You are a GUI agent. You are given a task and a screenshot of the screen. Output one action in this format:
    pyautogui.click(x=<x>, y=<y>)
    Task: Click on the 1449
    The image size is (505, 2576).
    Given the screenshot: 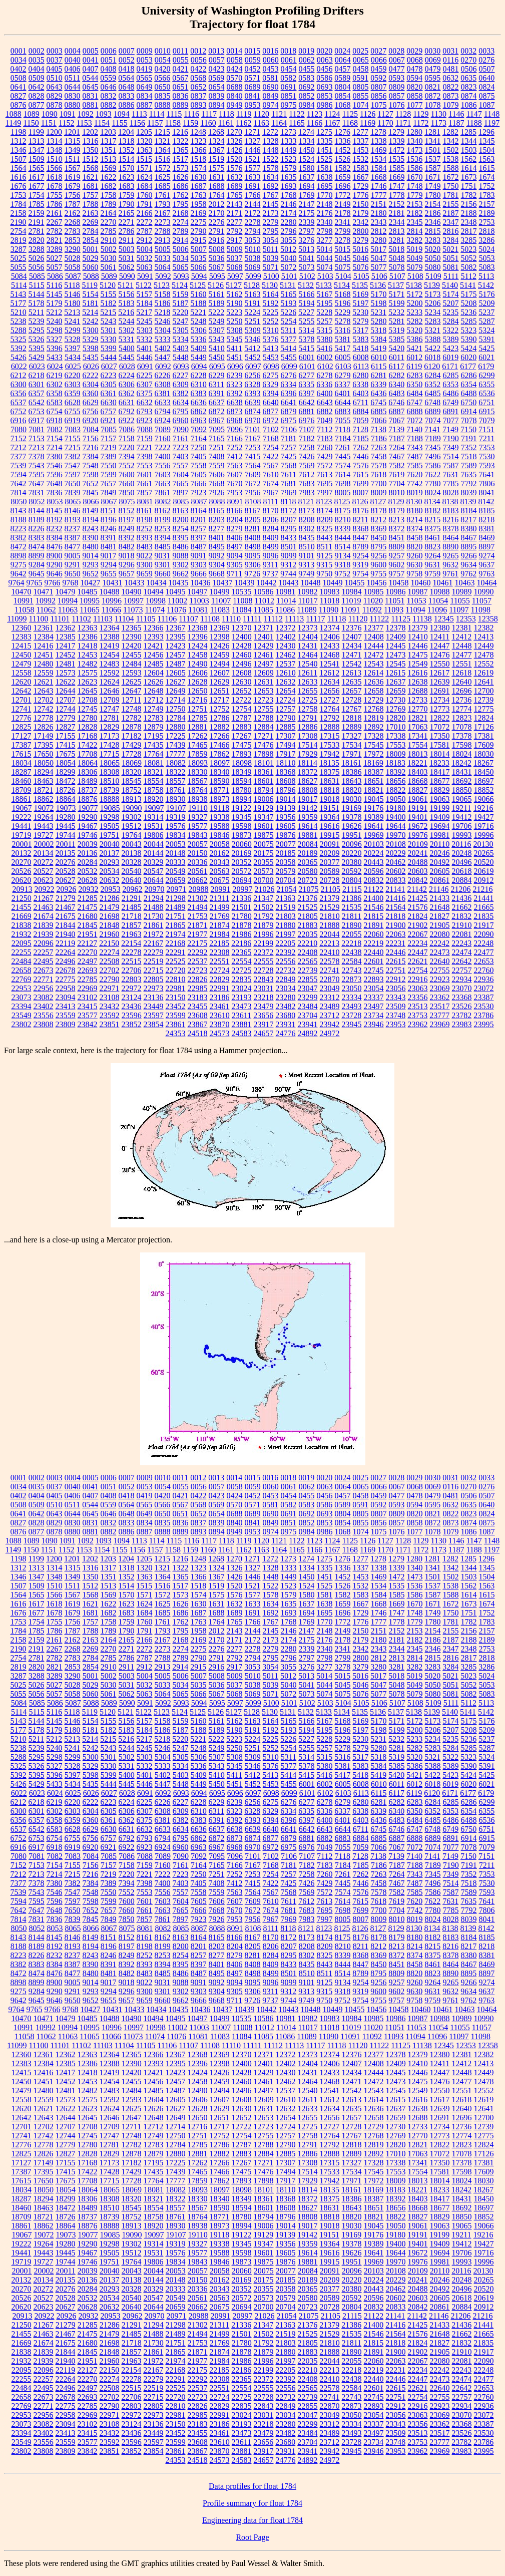 What is the action you would take?
    pyautogui.click(x=289, y=150)
    